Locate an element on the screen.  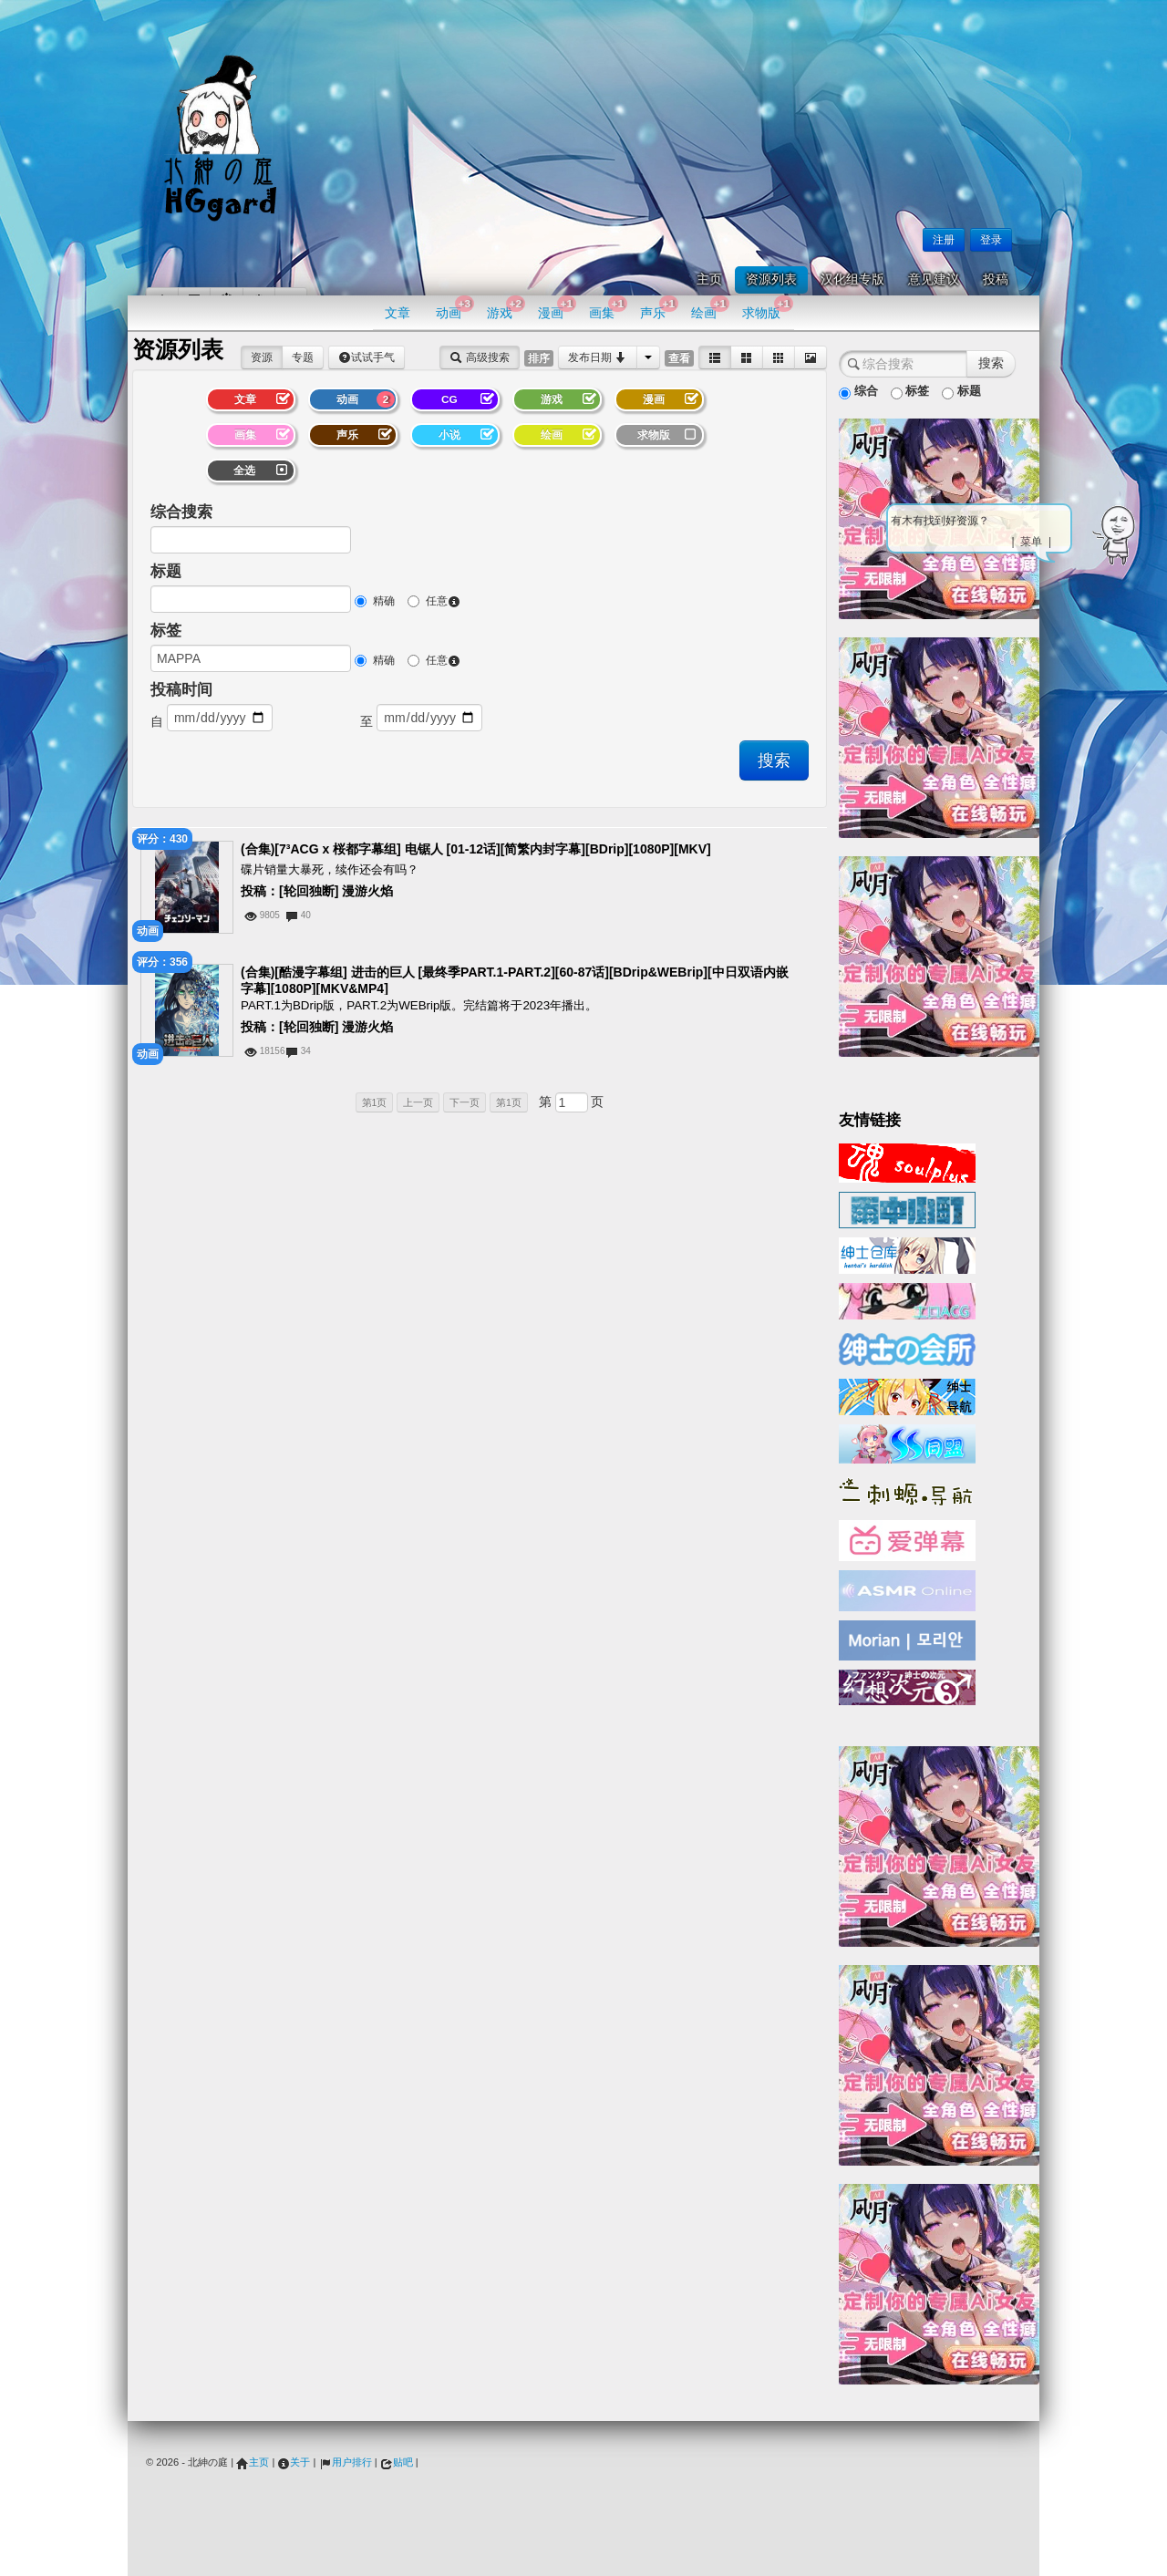
专题 is located at coordinates (303, 357).